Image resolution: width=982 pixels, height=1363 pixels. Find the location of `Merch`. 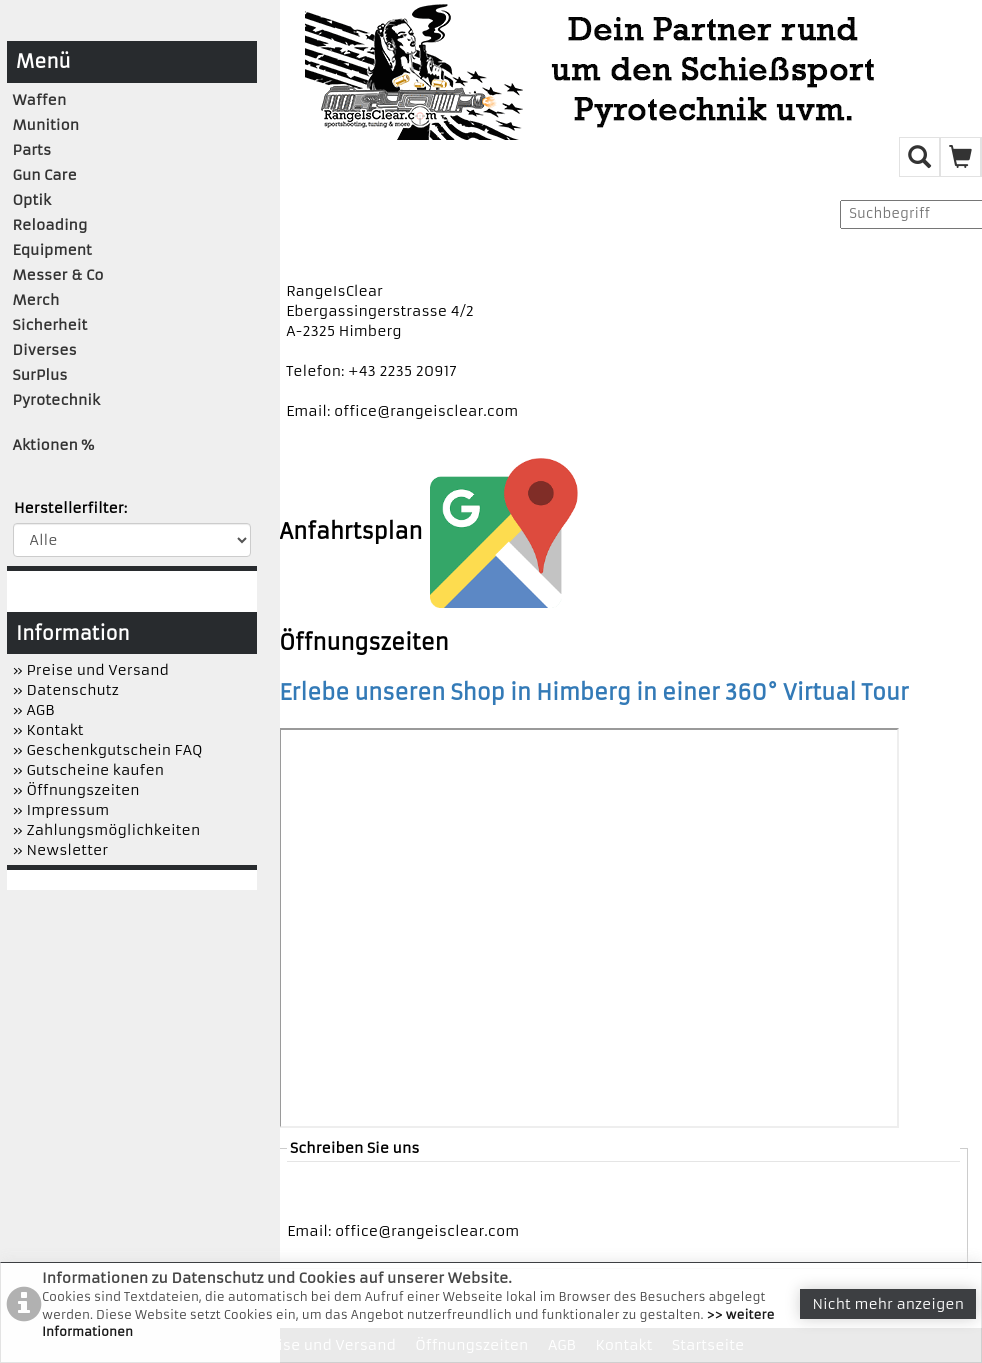

Merch is located at coordinates (36, 300).